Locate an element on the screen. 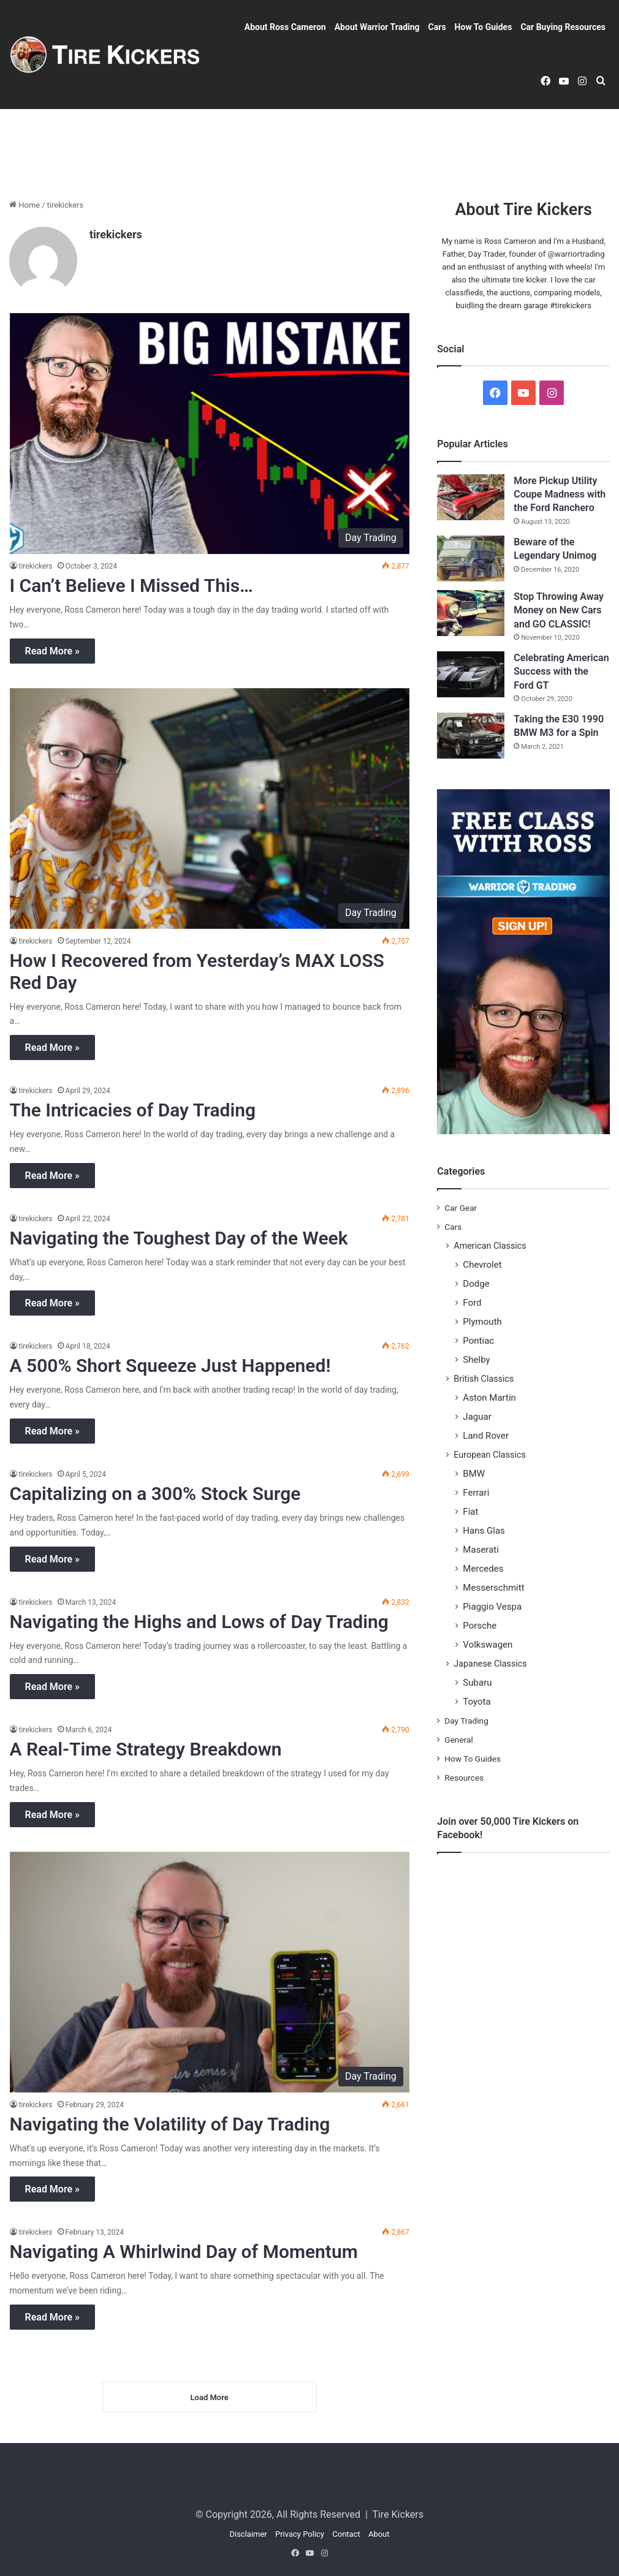 The image size is (619, 2576). Car Buying Resources is located at coordinates (563, 27).